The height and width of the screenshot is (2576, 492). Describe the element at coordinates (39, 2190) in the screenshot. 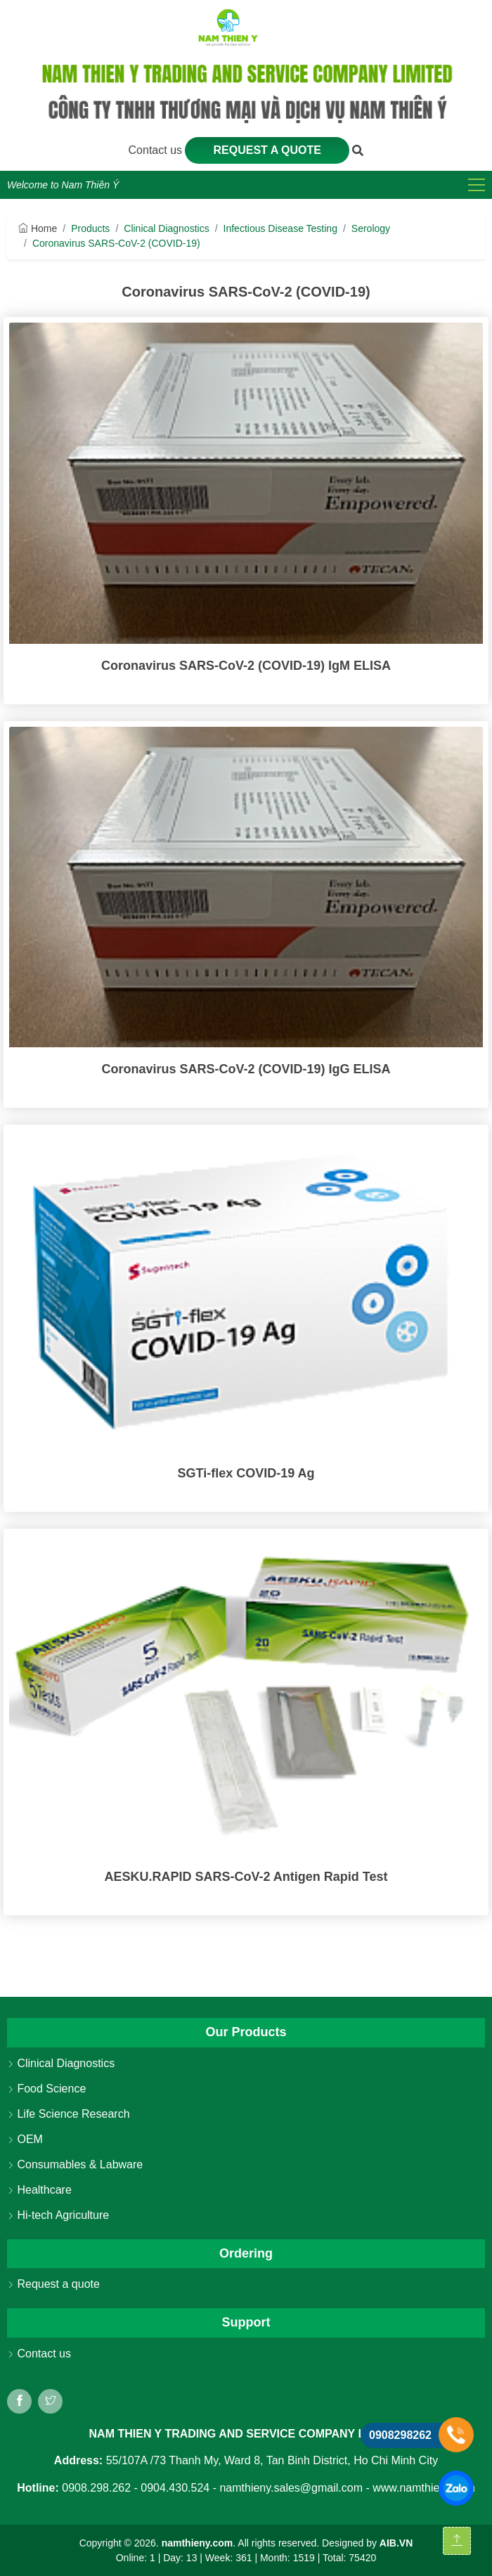

I see `Healthcare` at that location.